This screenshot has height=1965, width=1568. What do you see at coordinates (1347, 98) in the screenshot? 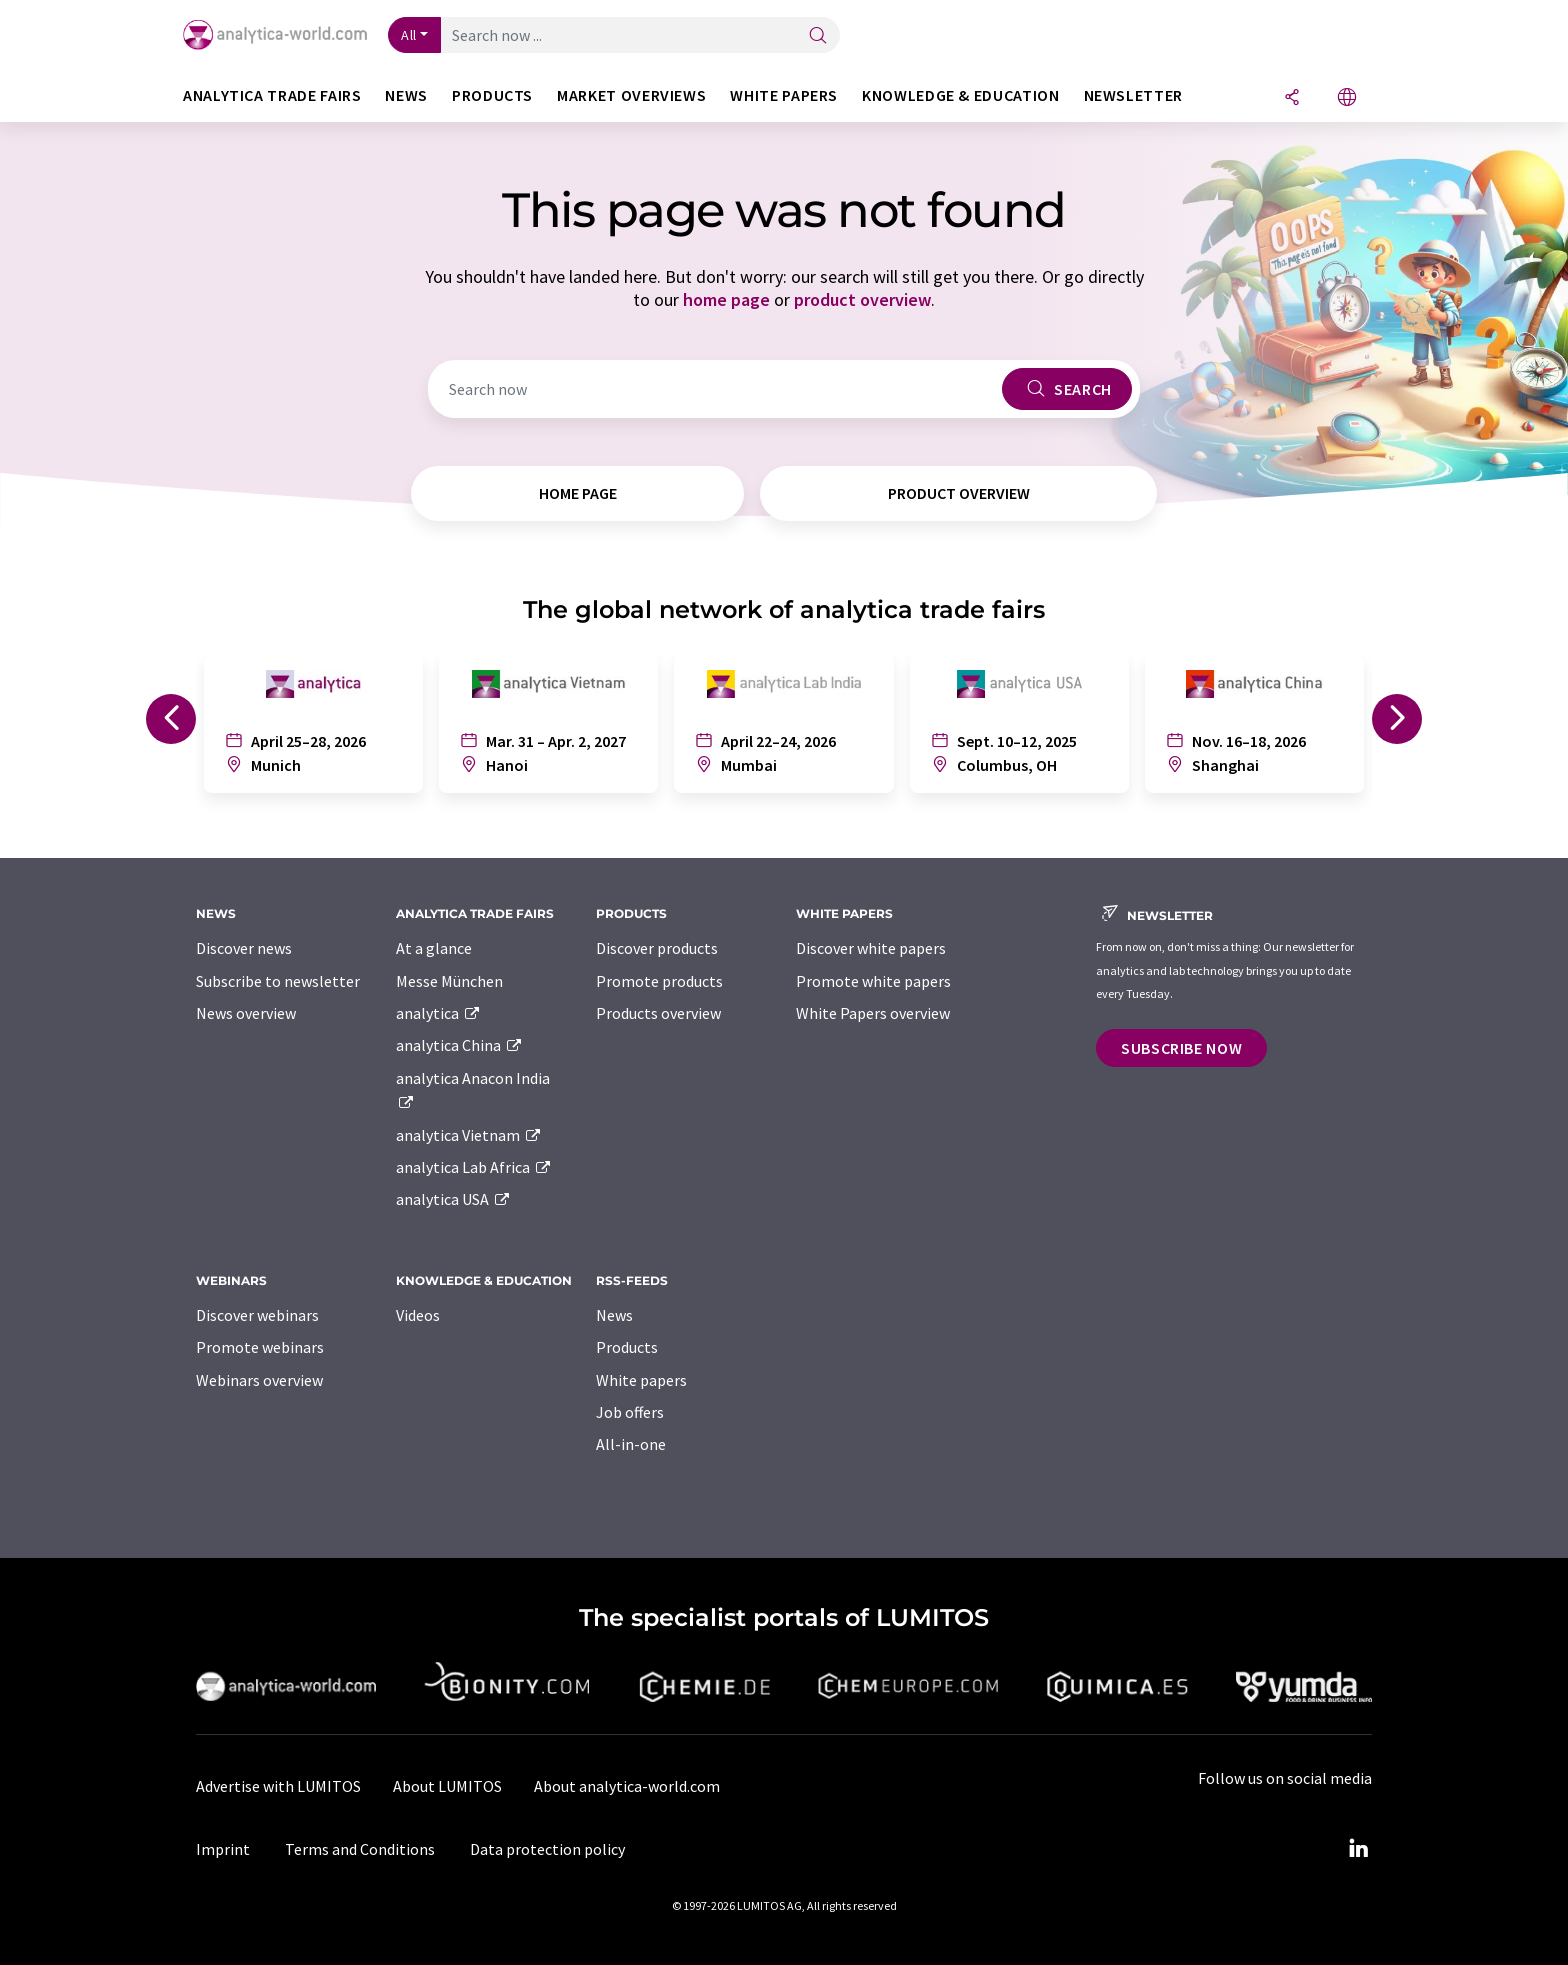
I see `[Change language]` at bounding box center [1347, 98].